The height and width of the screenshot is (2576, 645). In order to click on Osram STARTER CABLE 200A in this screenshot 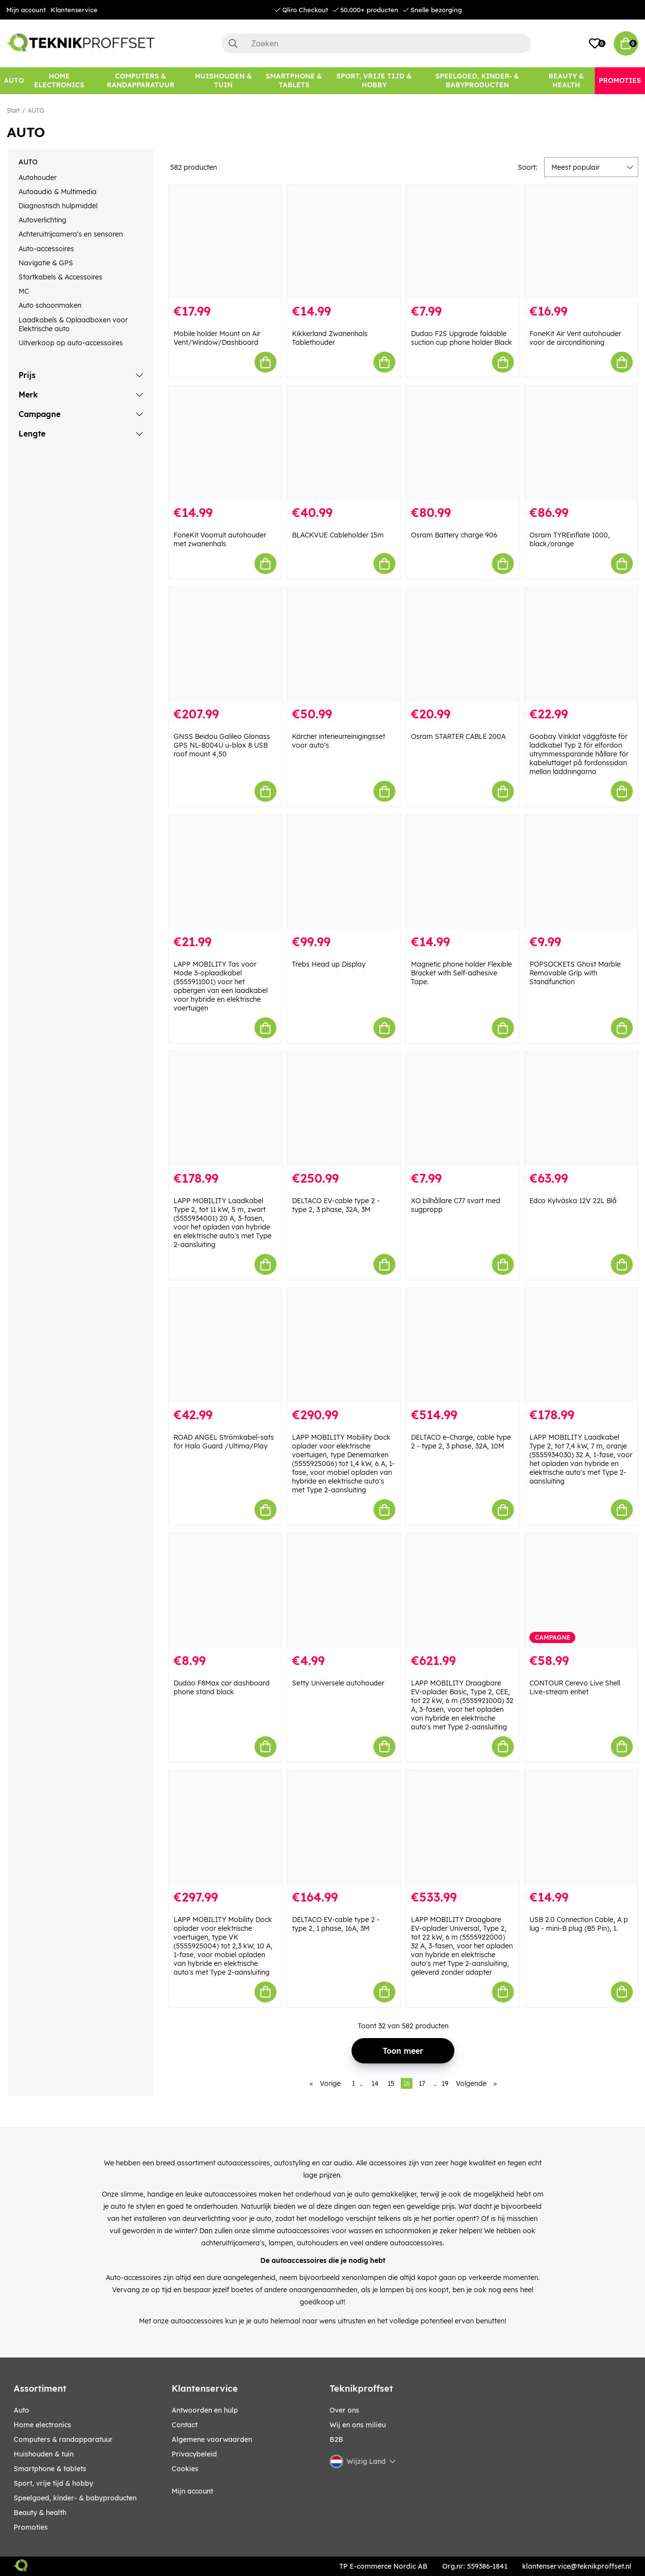, I will do `click(458, 736)`.